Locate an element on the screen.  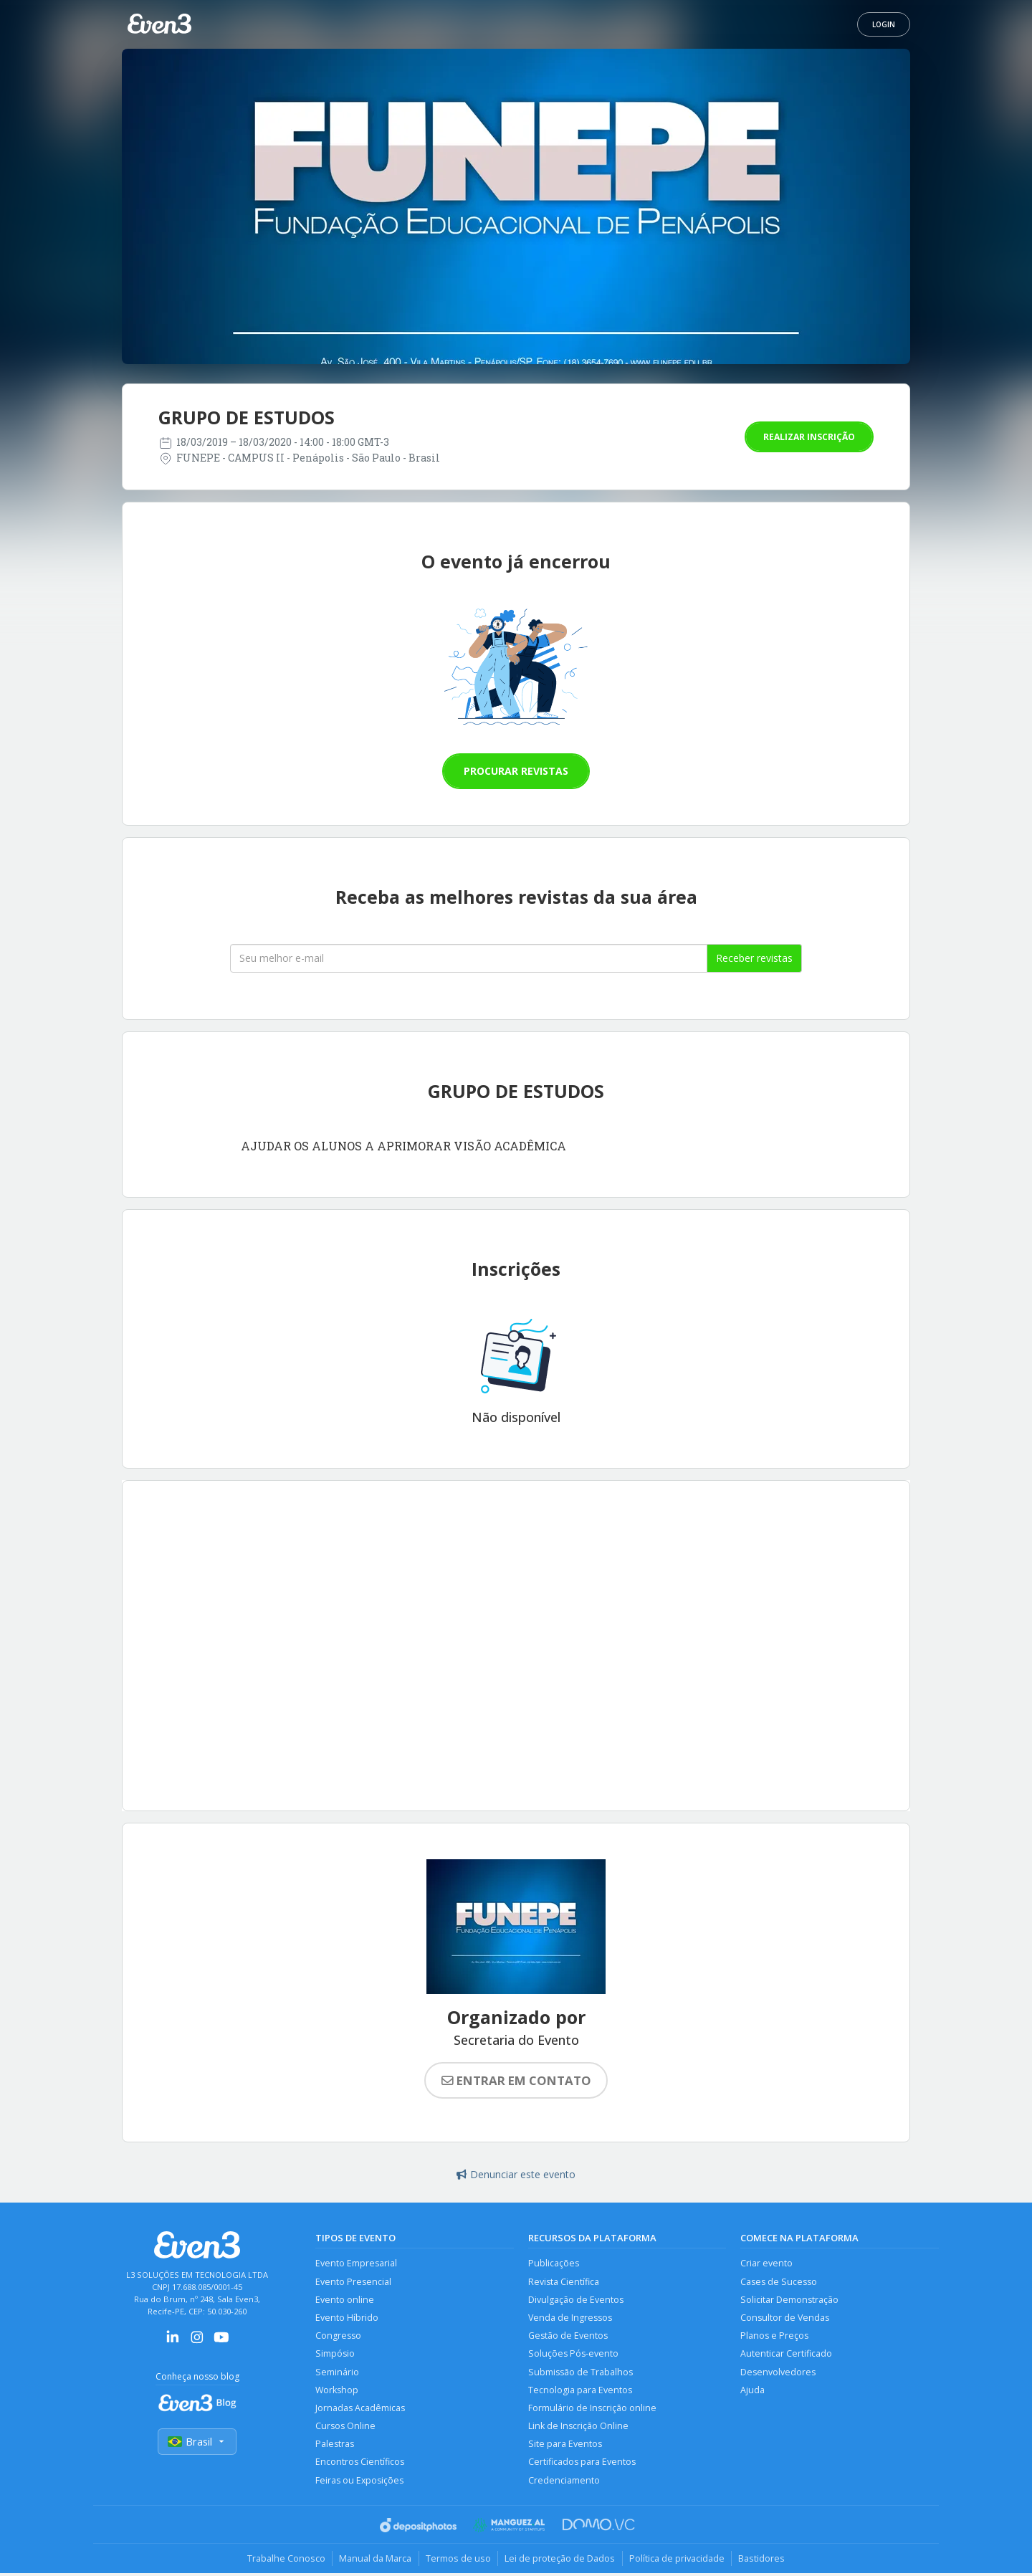
Ajuda is located at coordinates (752, 2391).